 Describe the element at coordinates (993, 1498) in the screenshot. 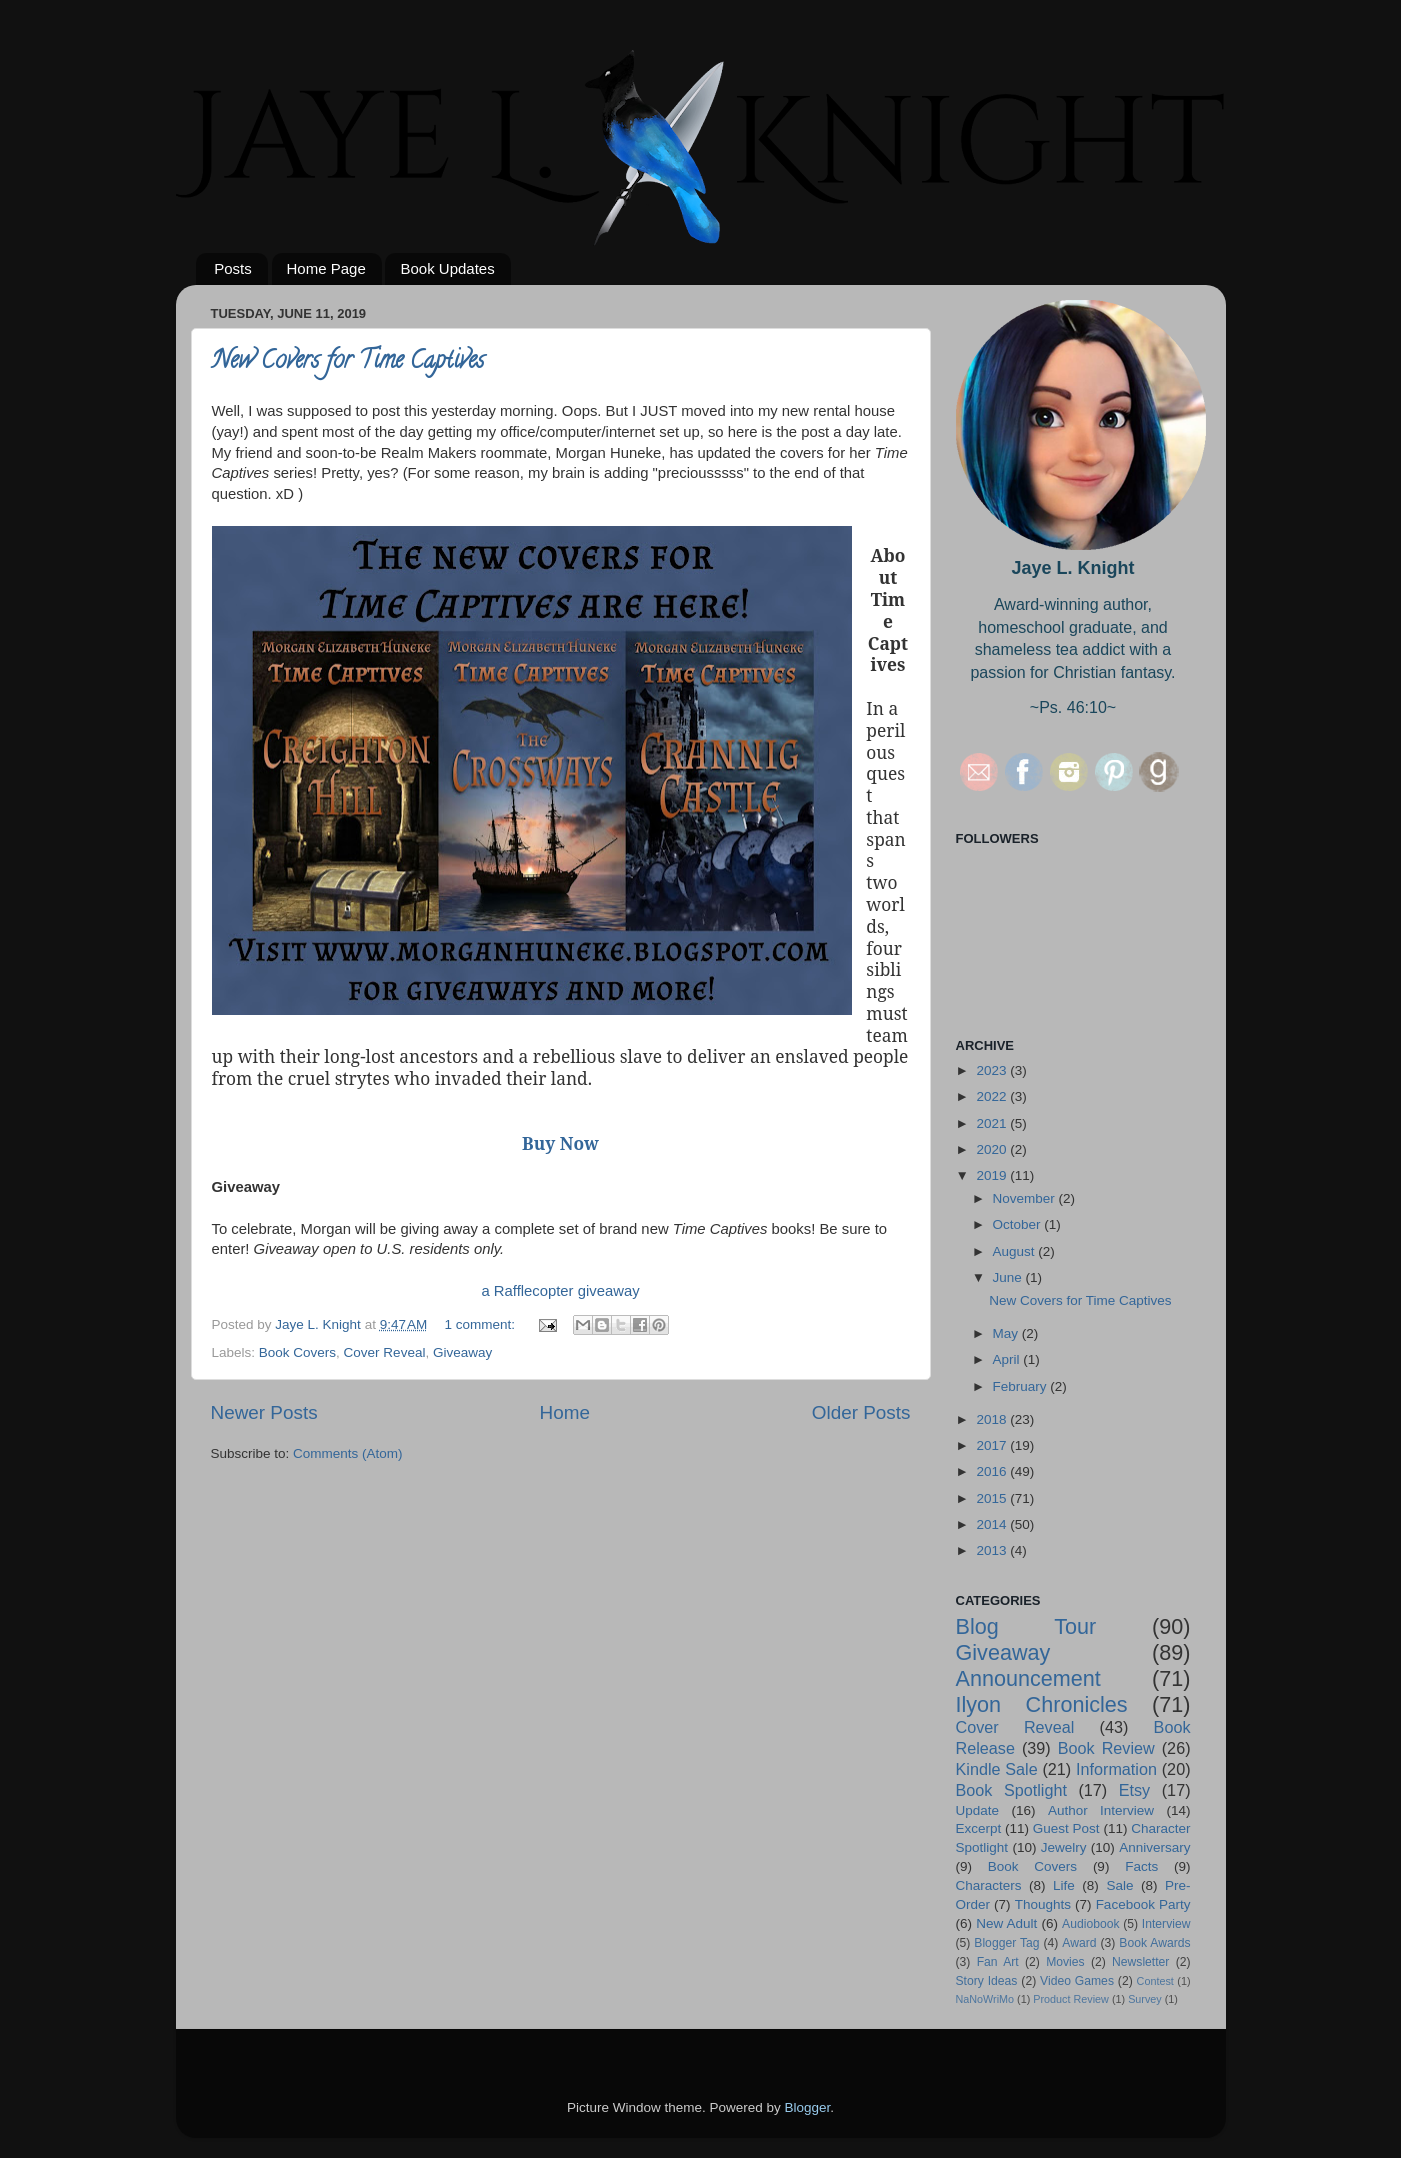

I see `2015` at that location.